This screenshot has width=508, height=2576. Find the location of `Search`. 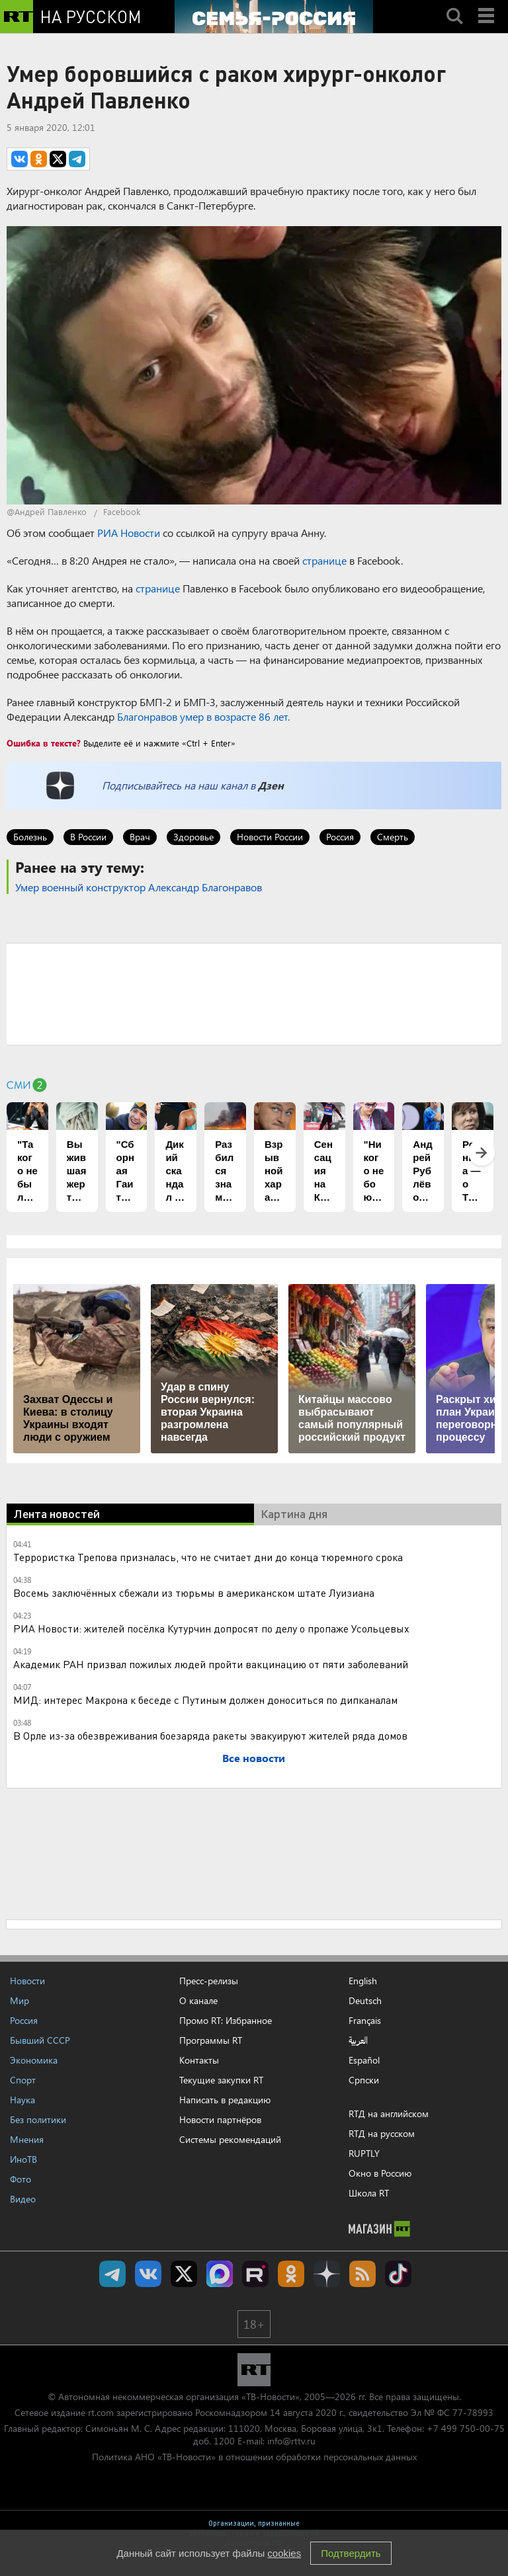

Search is located at coordinates (454, 4).